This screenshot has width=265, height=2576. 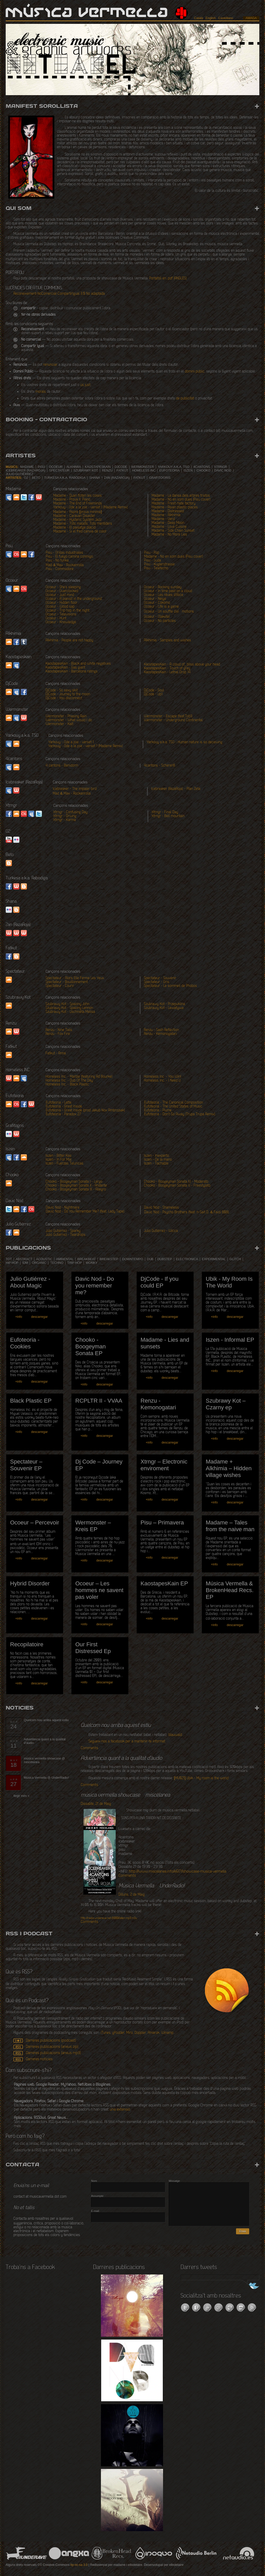 I want to click on Grafitogris, so click(x=159, y=478).